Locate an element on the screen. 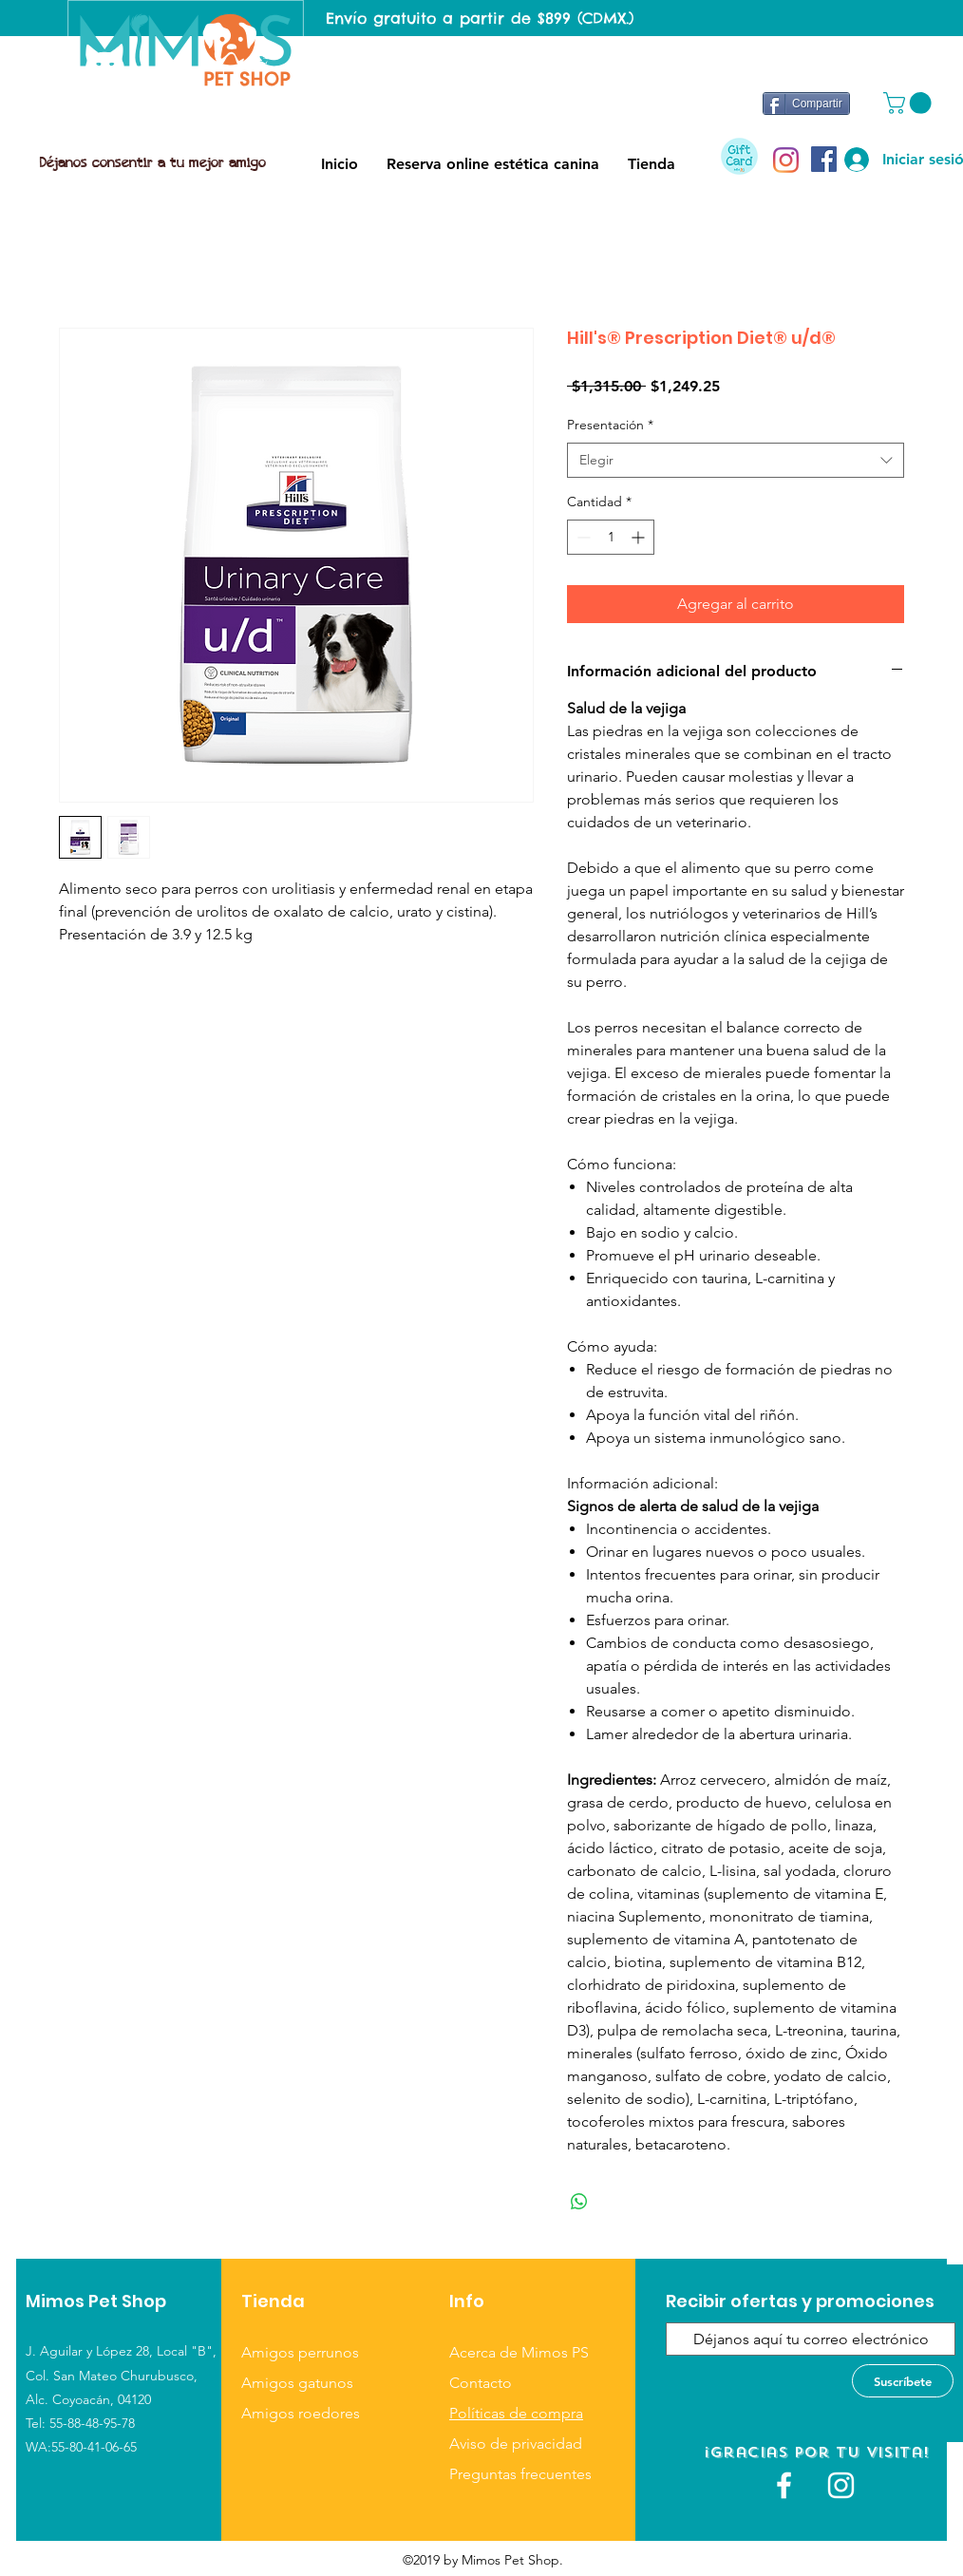 The image size is (963, 2576). [Blanco Icono de Instagram] is located at coordinates (841, 2485).